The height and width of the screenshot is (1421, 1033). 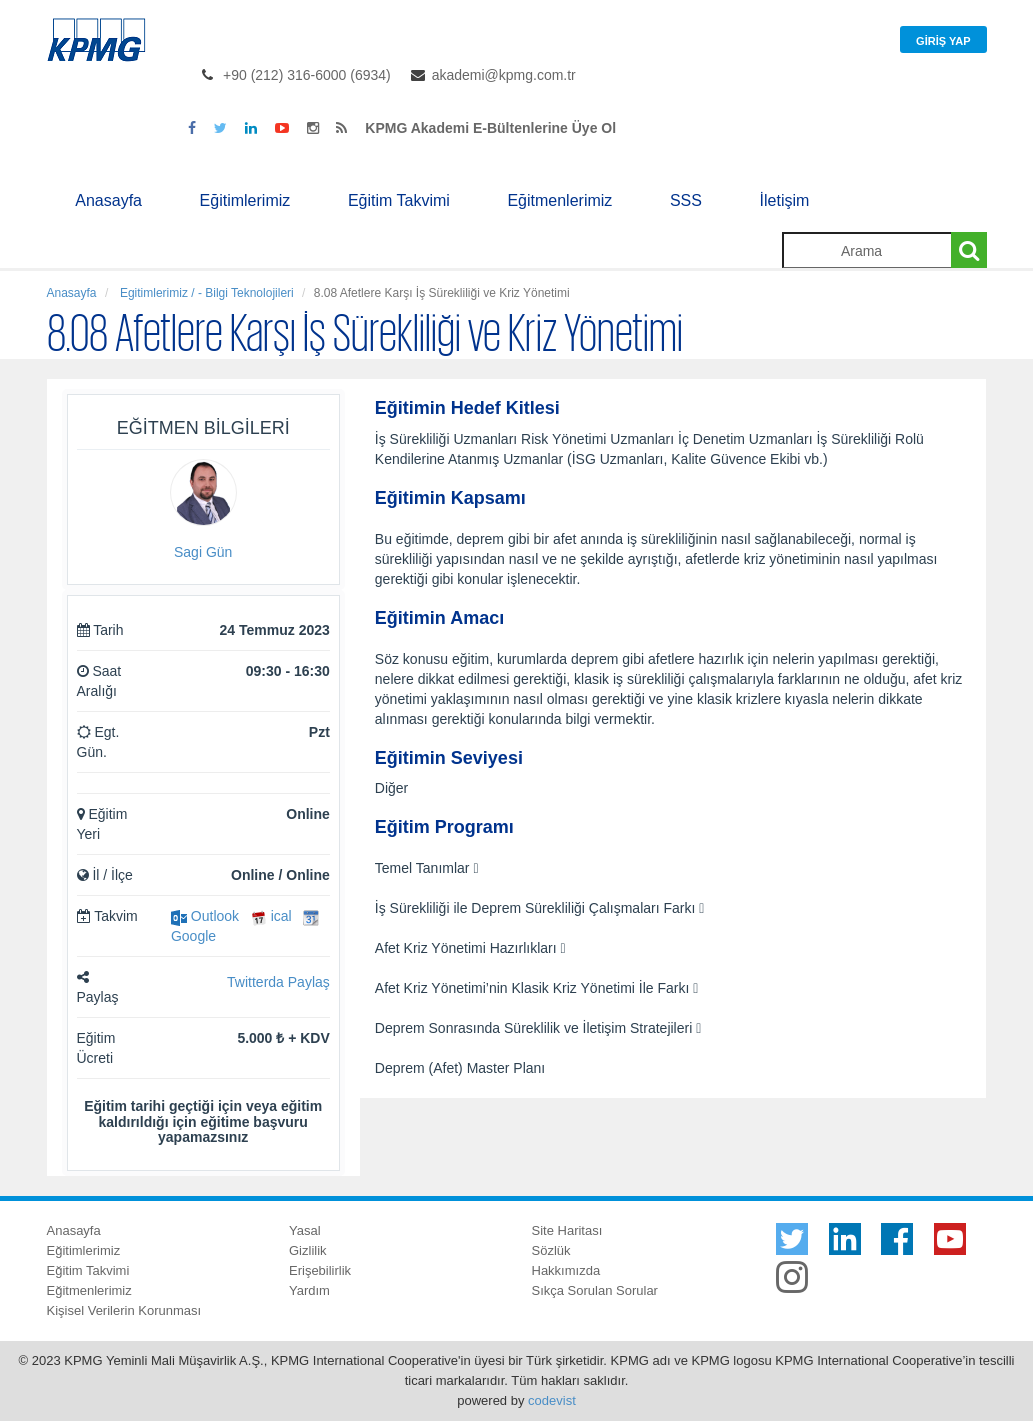 I want to click on Yardım, so click(x=309, y=1290).